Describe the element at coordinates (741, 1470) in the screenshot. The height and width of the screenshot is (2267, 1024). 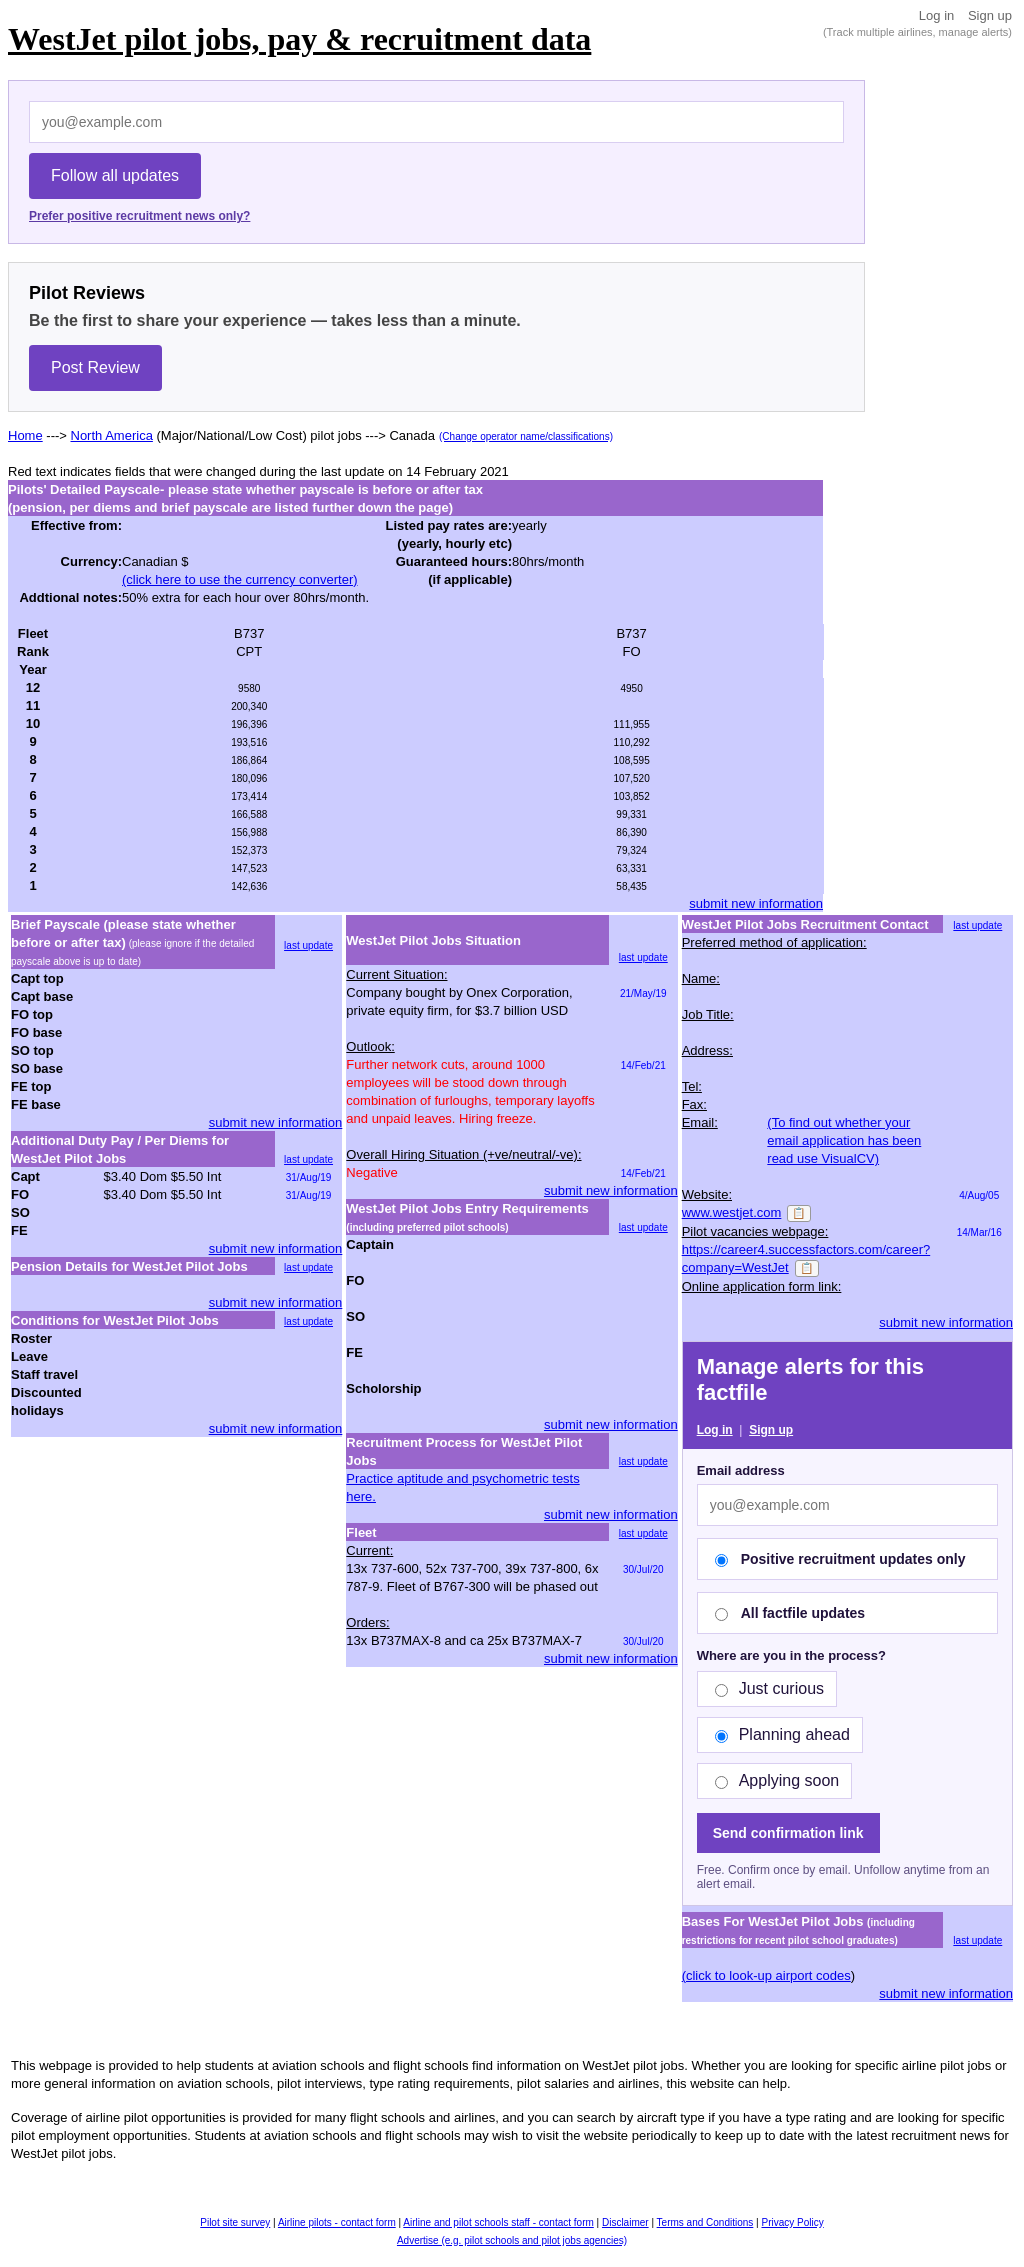
I see `Email address` at that location.